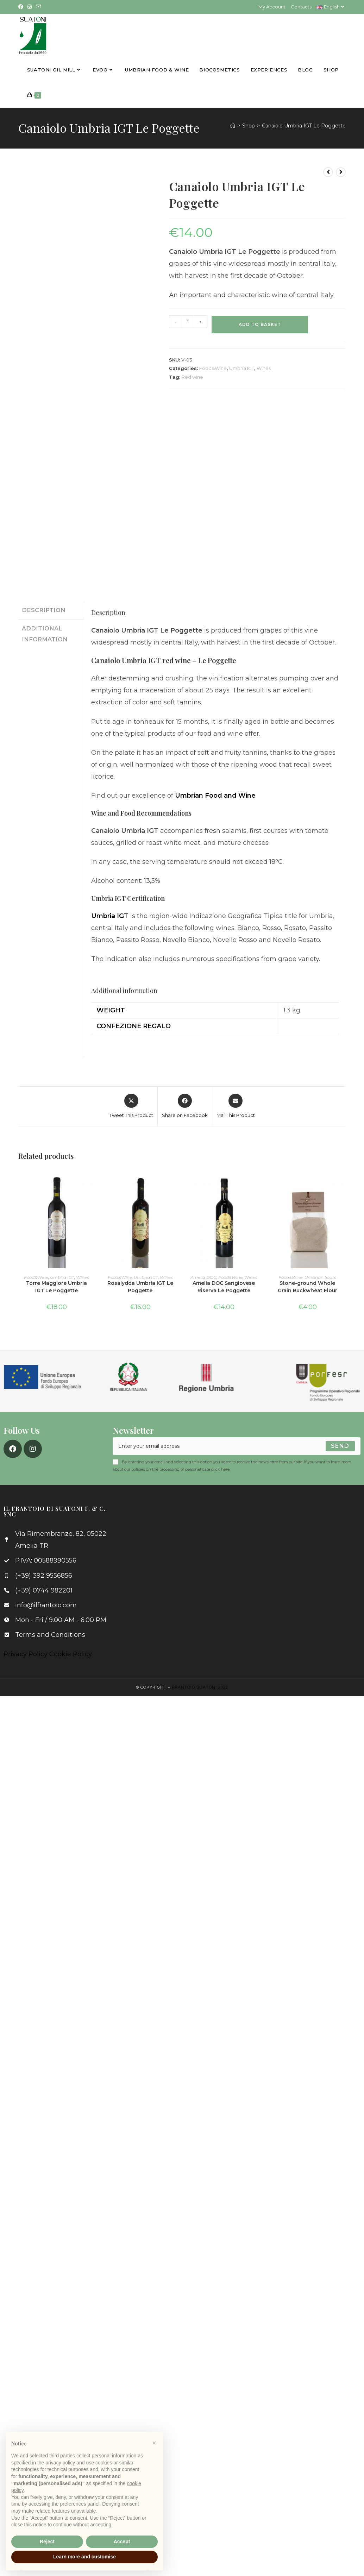 The height and width of the screenshot is (2576, 364). What do you see at coordinates (264, 367) in the screenshot?
I see `Wines` at bounding box center [264, 367].